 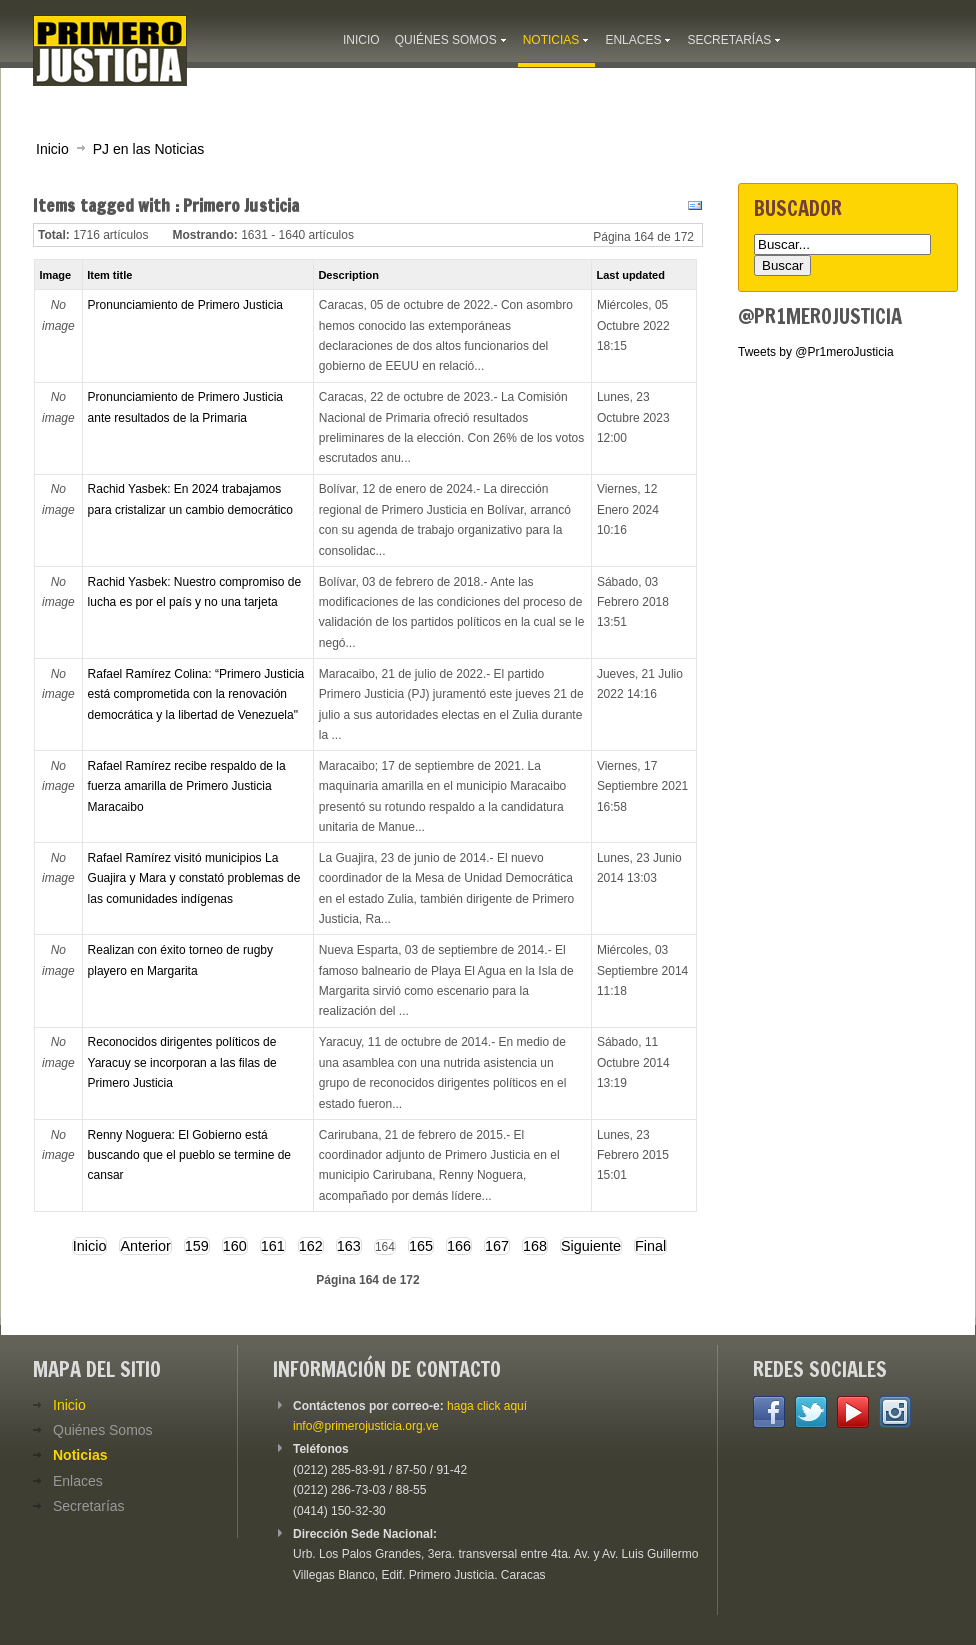 What do you see at coordinates (189, 1155) in the screenshot?
I see `Renny Noguera: El Gobierno está buscando que el pueblo se termine de cansar` at bounding box center [189, 1155].